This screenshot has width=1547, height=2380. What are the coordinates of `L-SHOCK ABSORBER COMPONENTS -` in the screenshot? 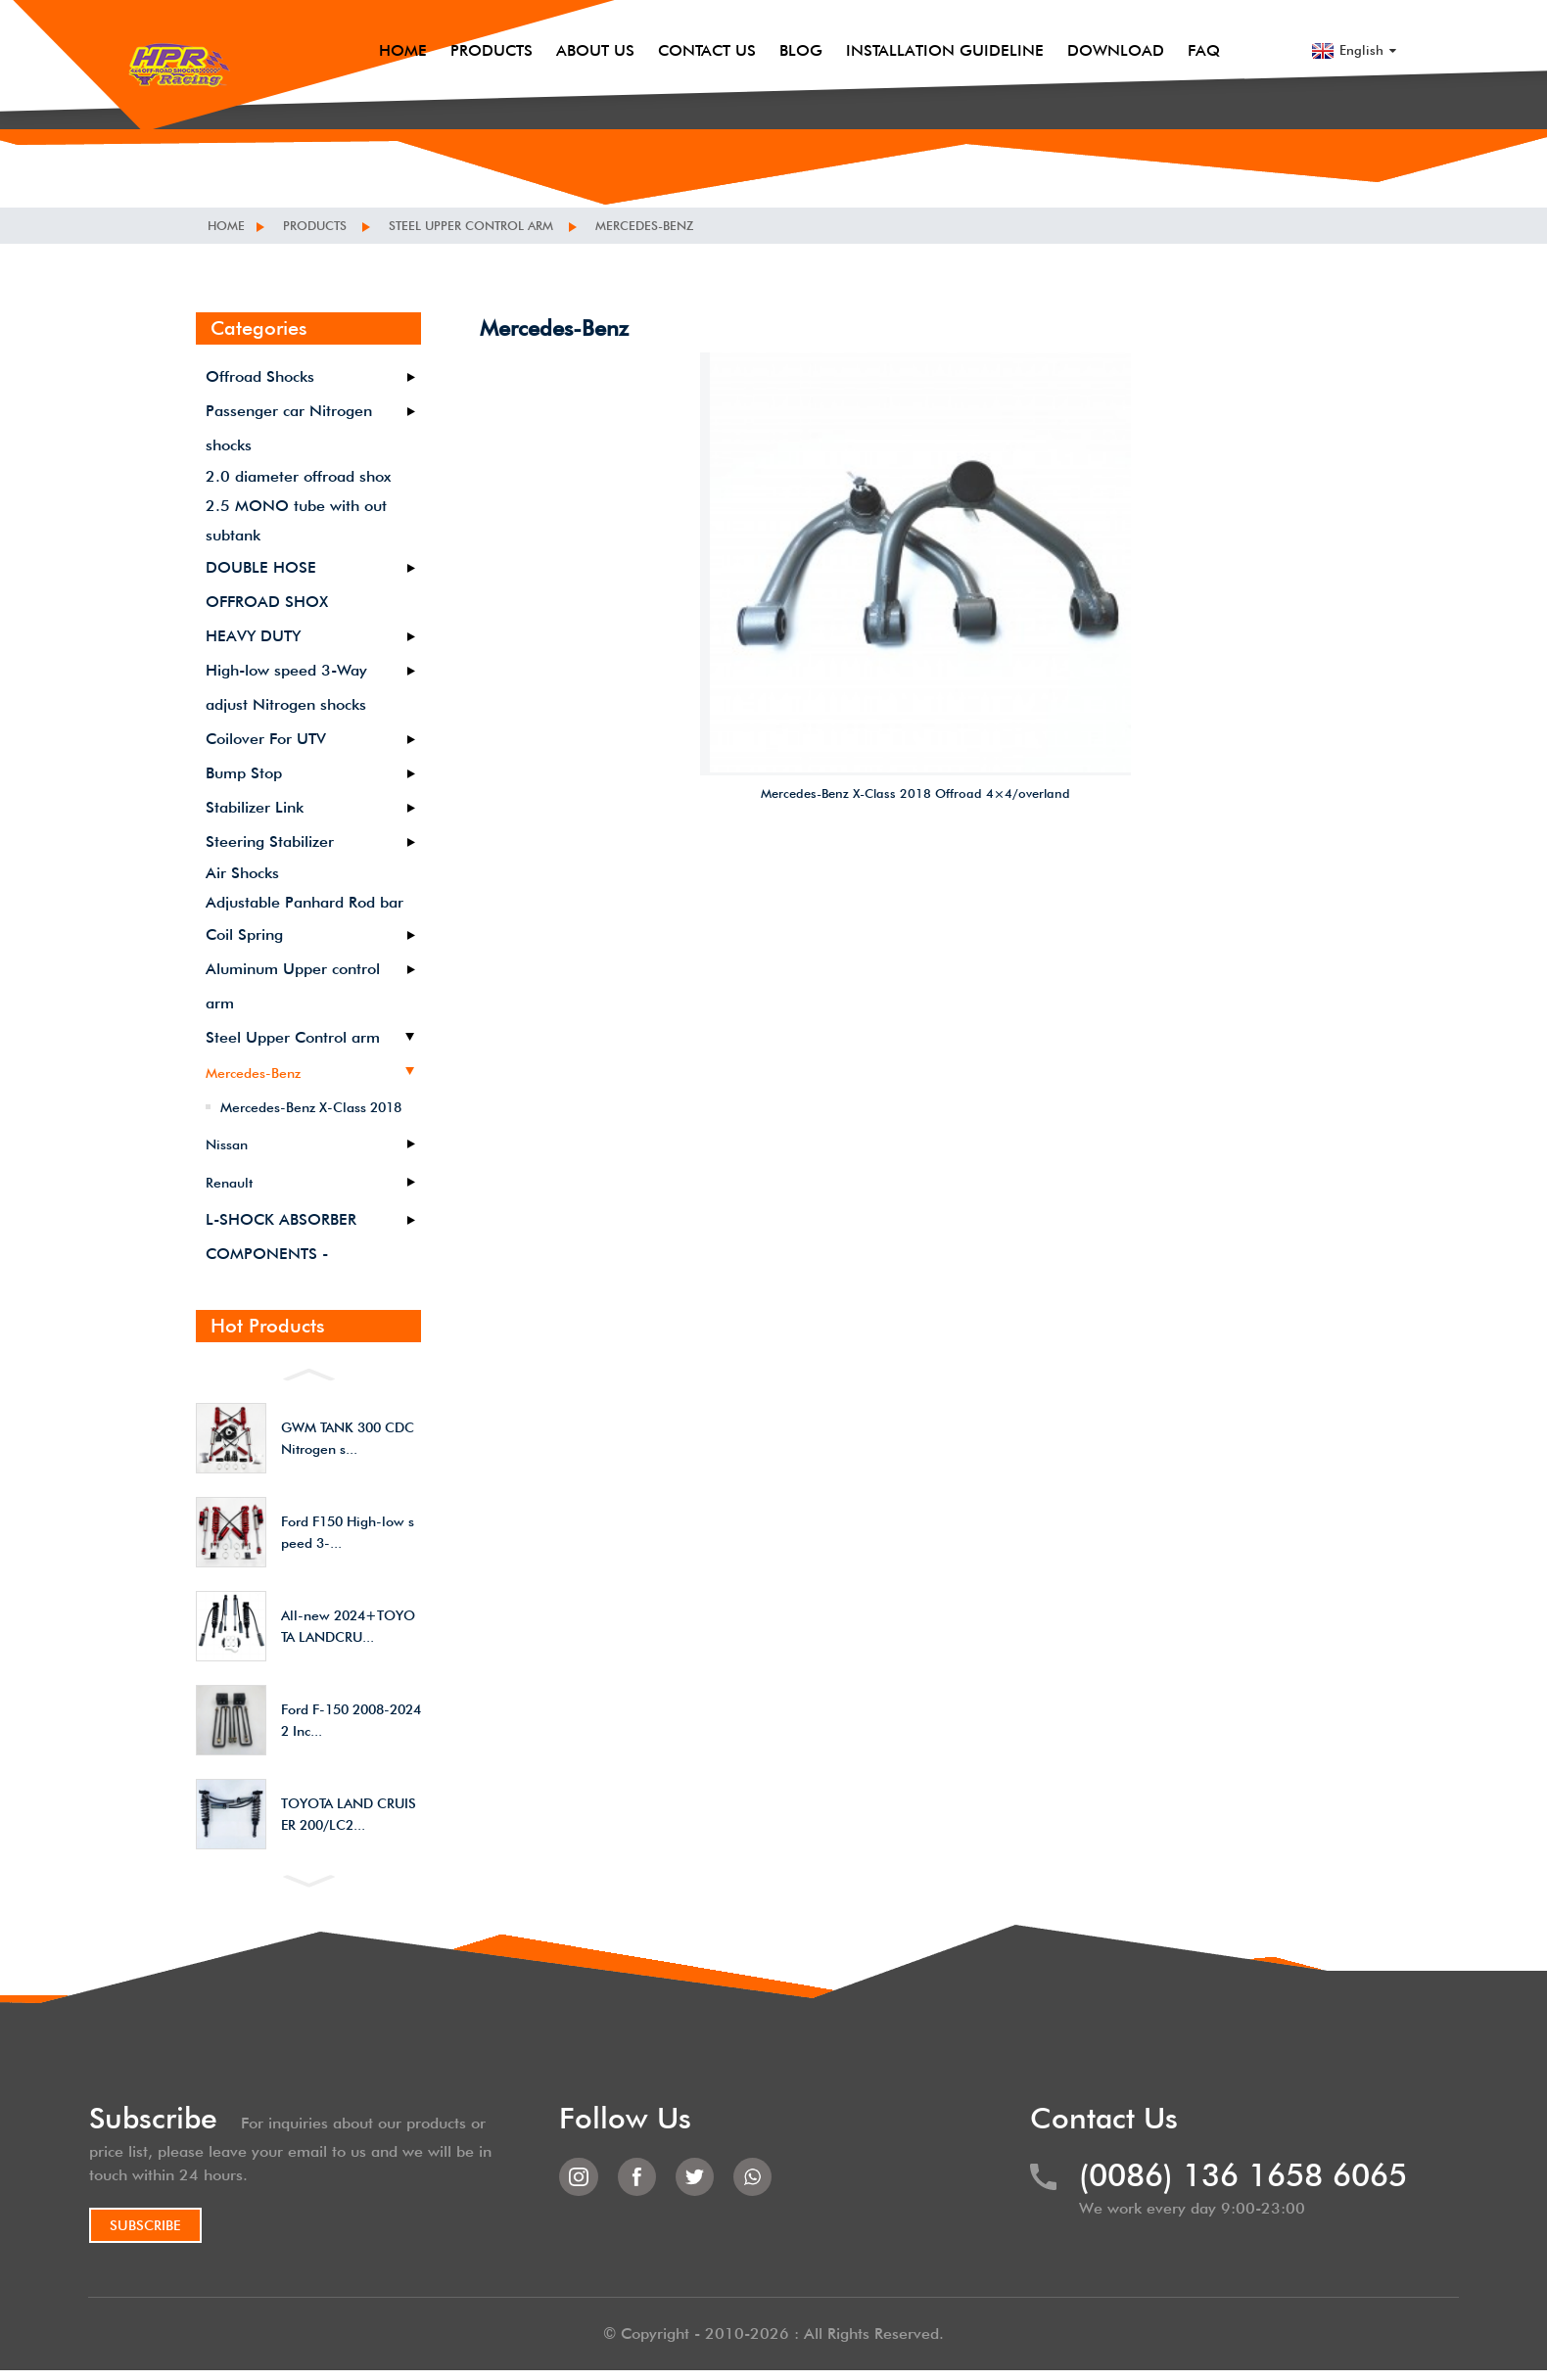 It's located at (281, 1236).